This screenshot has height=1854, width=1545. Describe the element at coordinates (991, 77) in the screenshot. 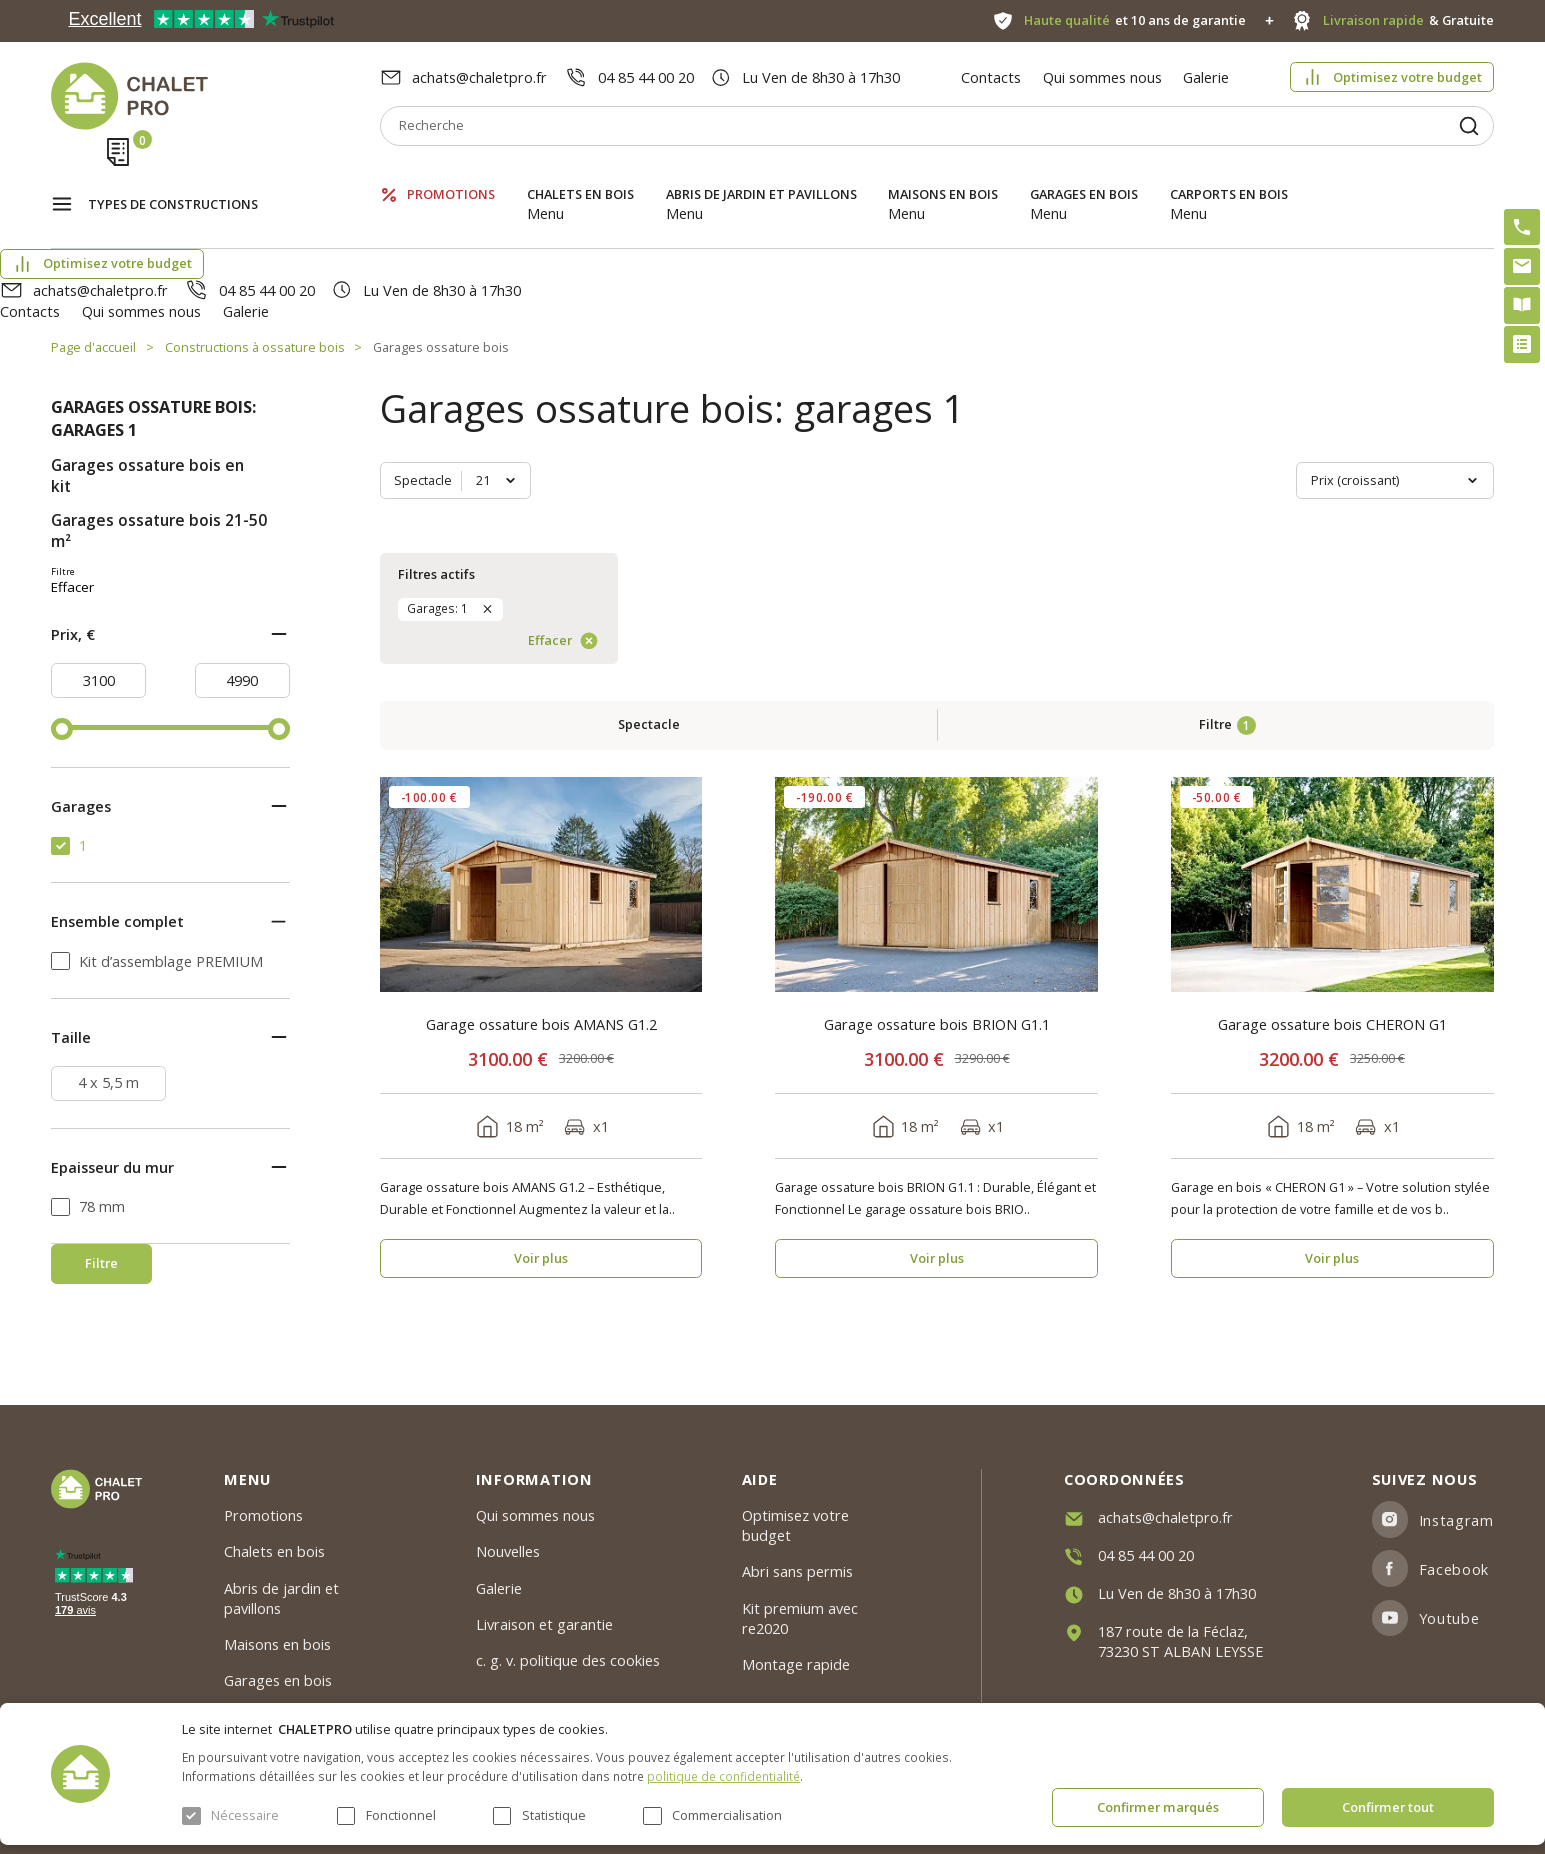

I see `Contacts` at that location.